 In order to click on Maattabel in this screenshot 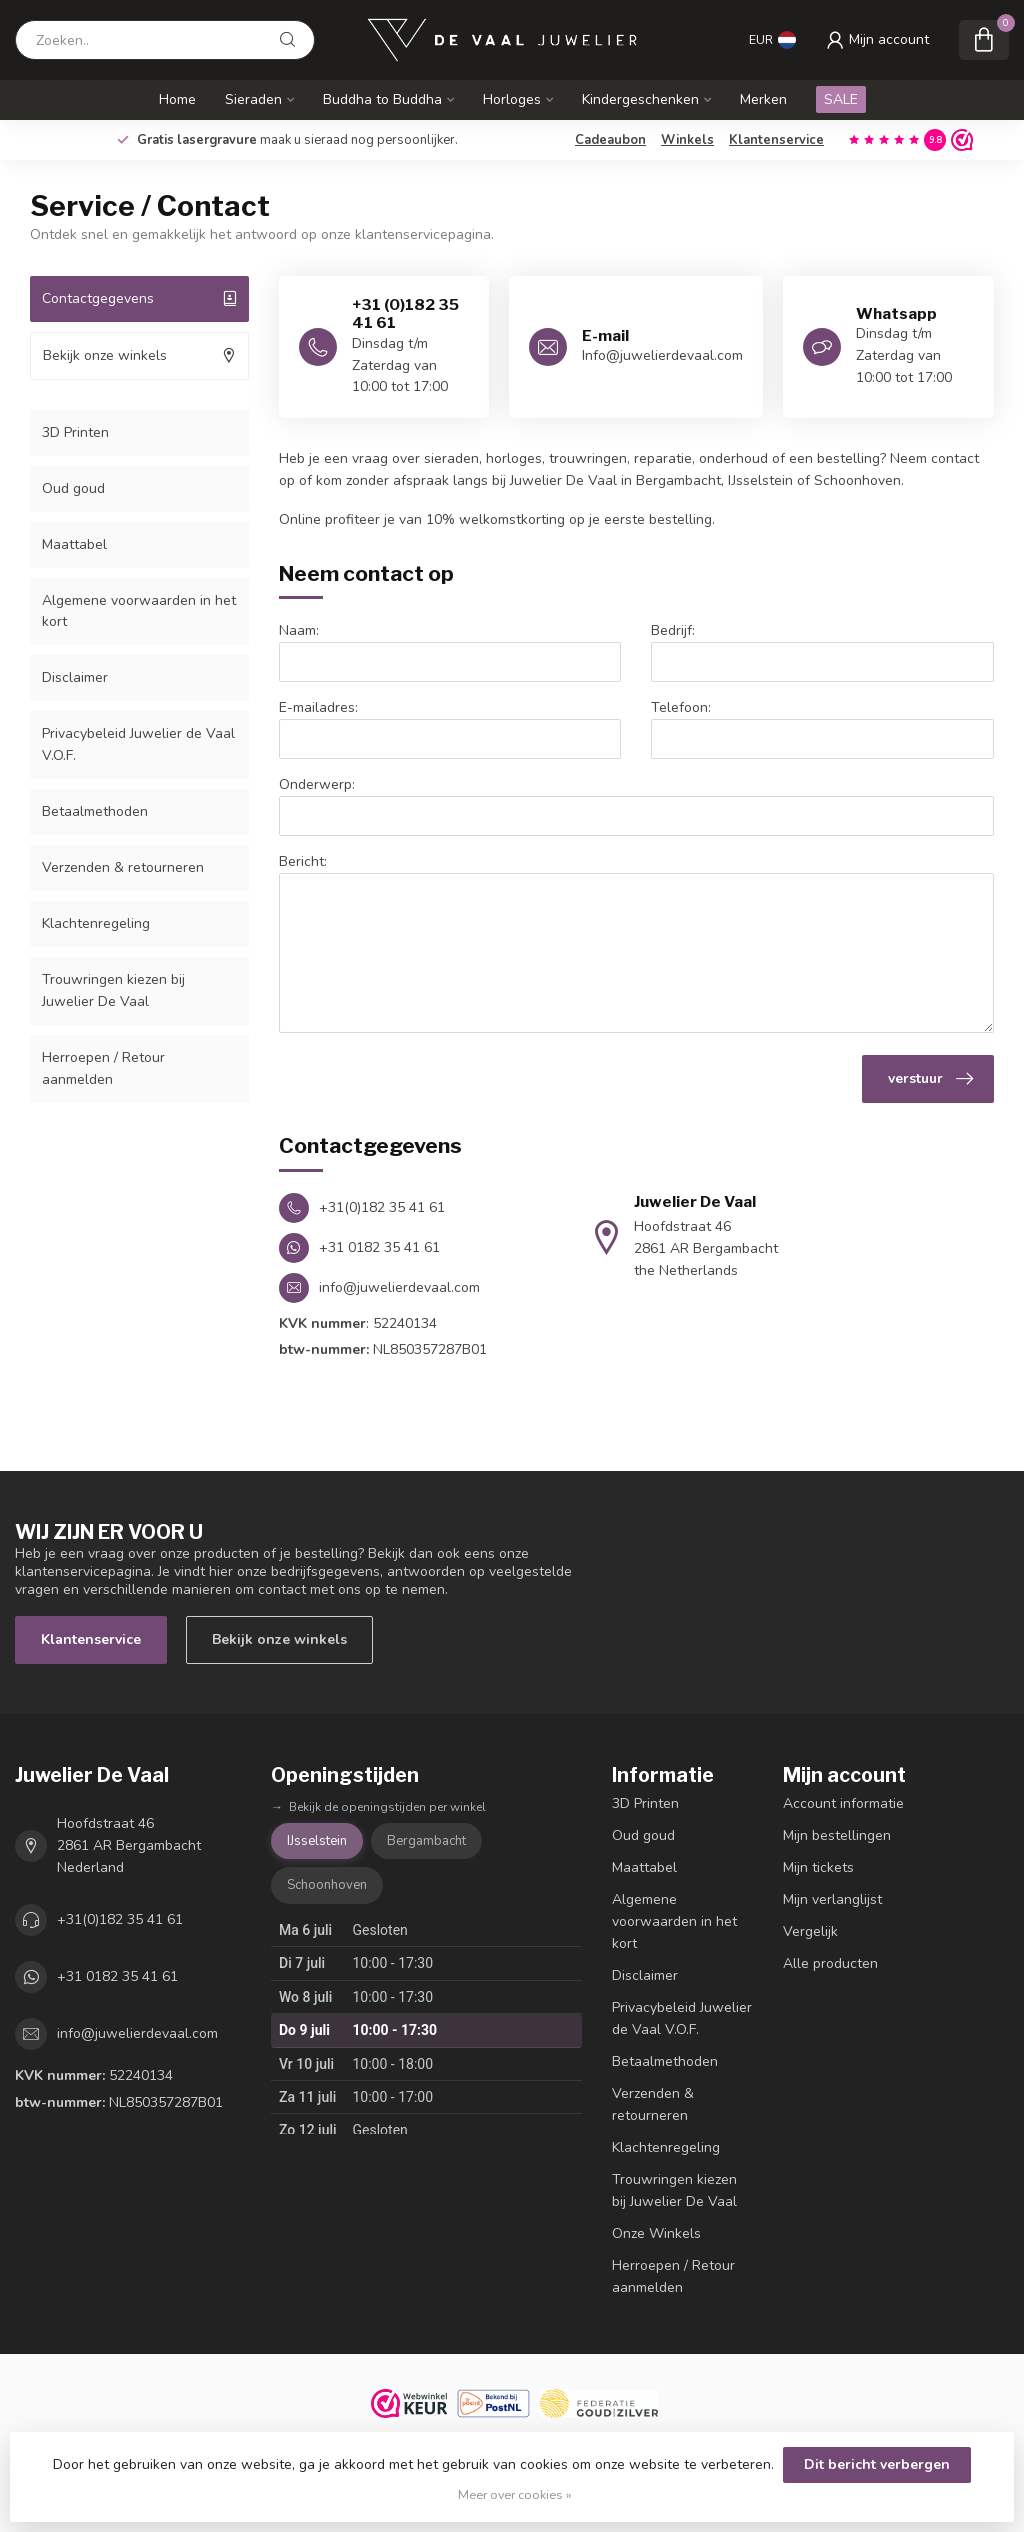, I will do `click(74, 544)`.